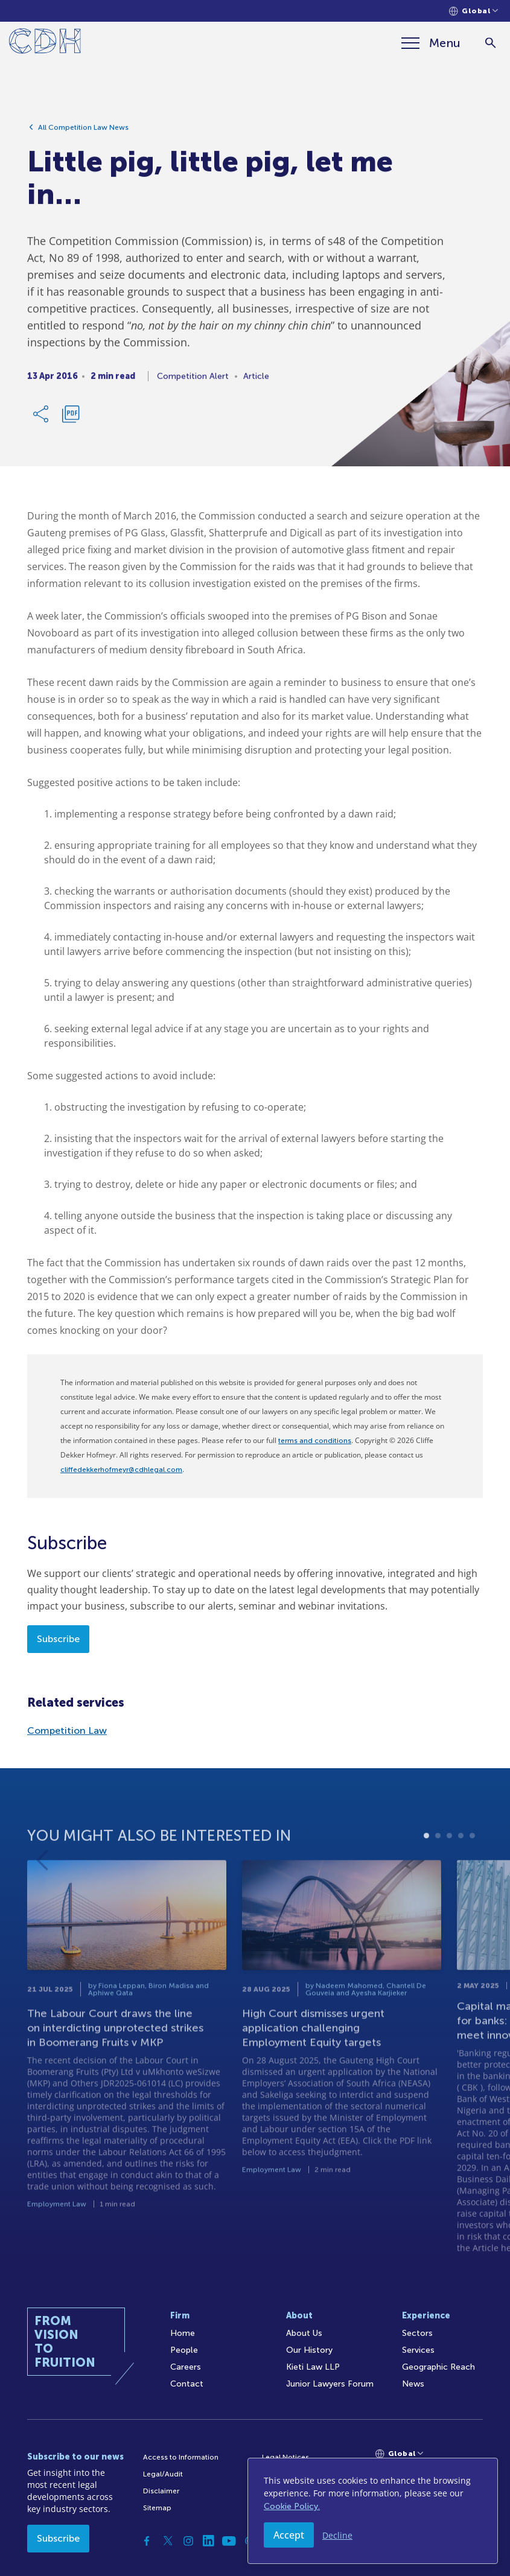  Describe the element at coordinates (288, 2535) in the screenshot. I see `Accept` at that location.